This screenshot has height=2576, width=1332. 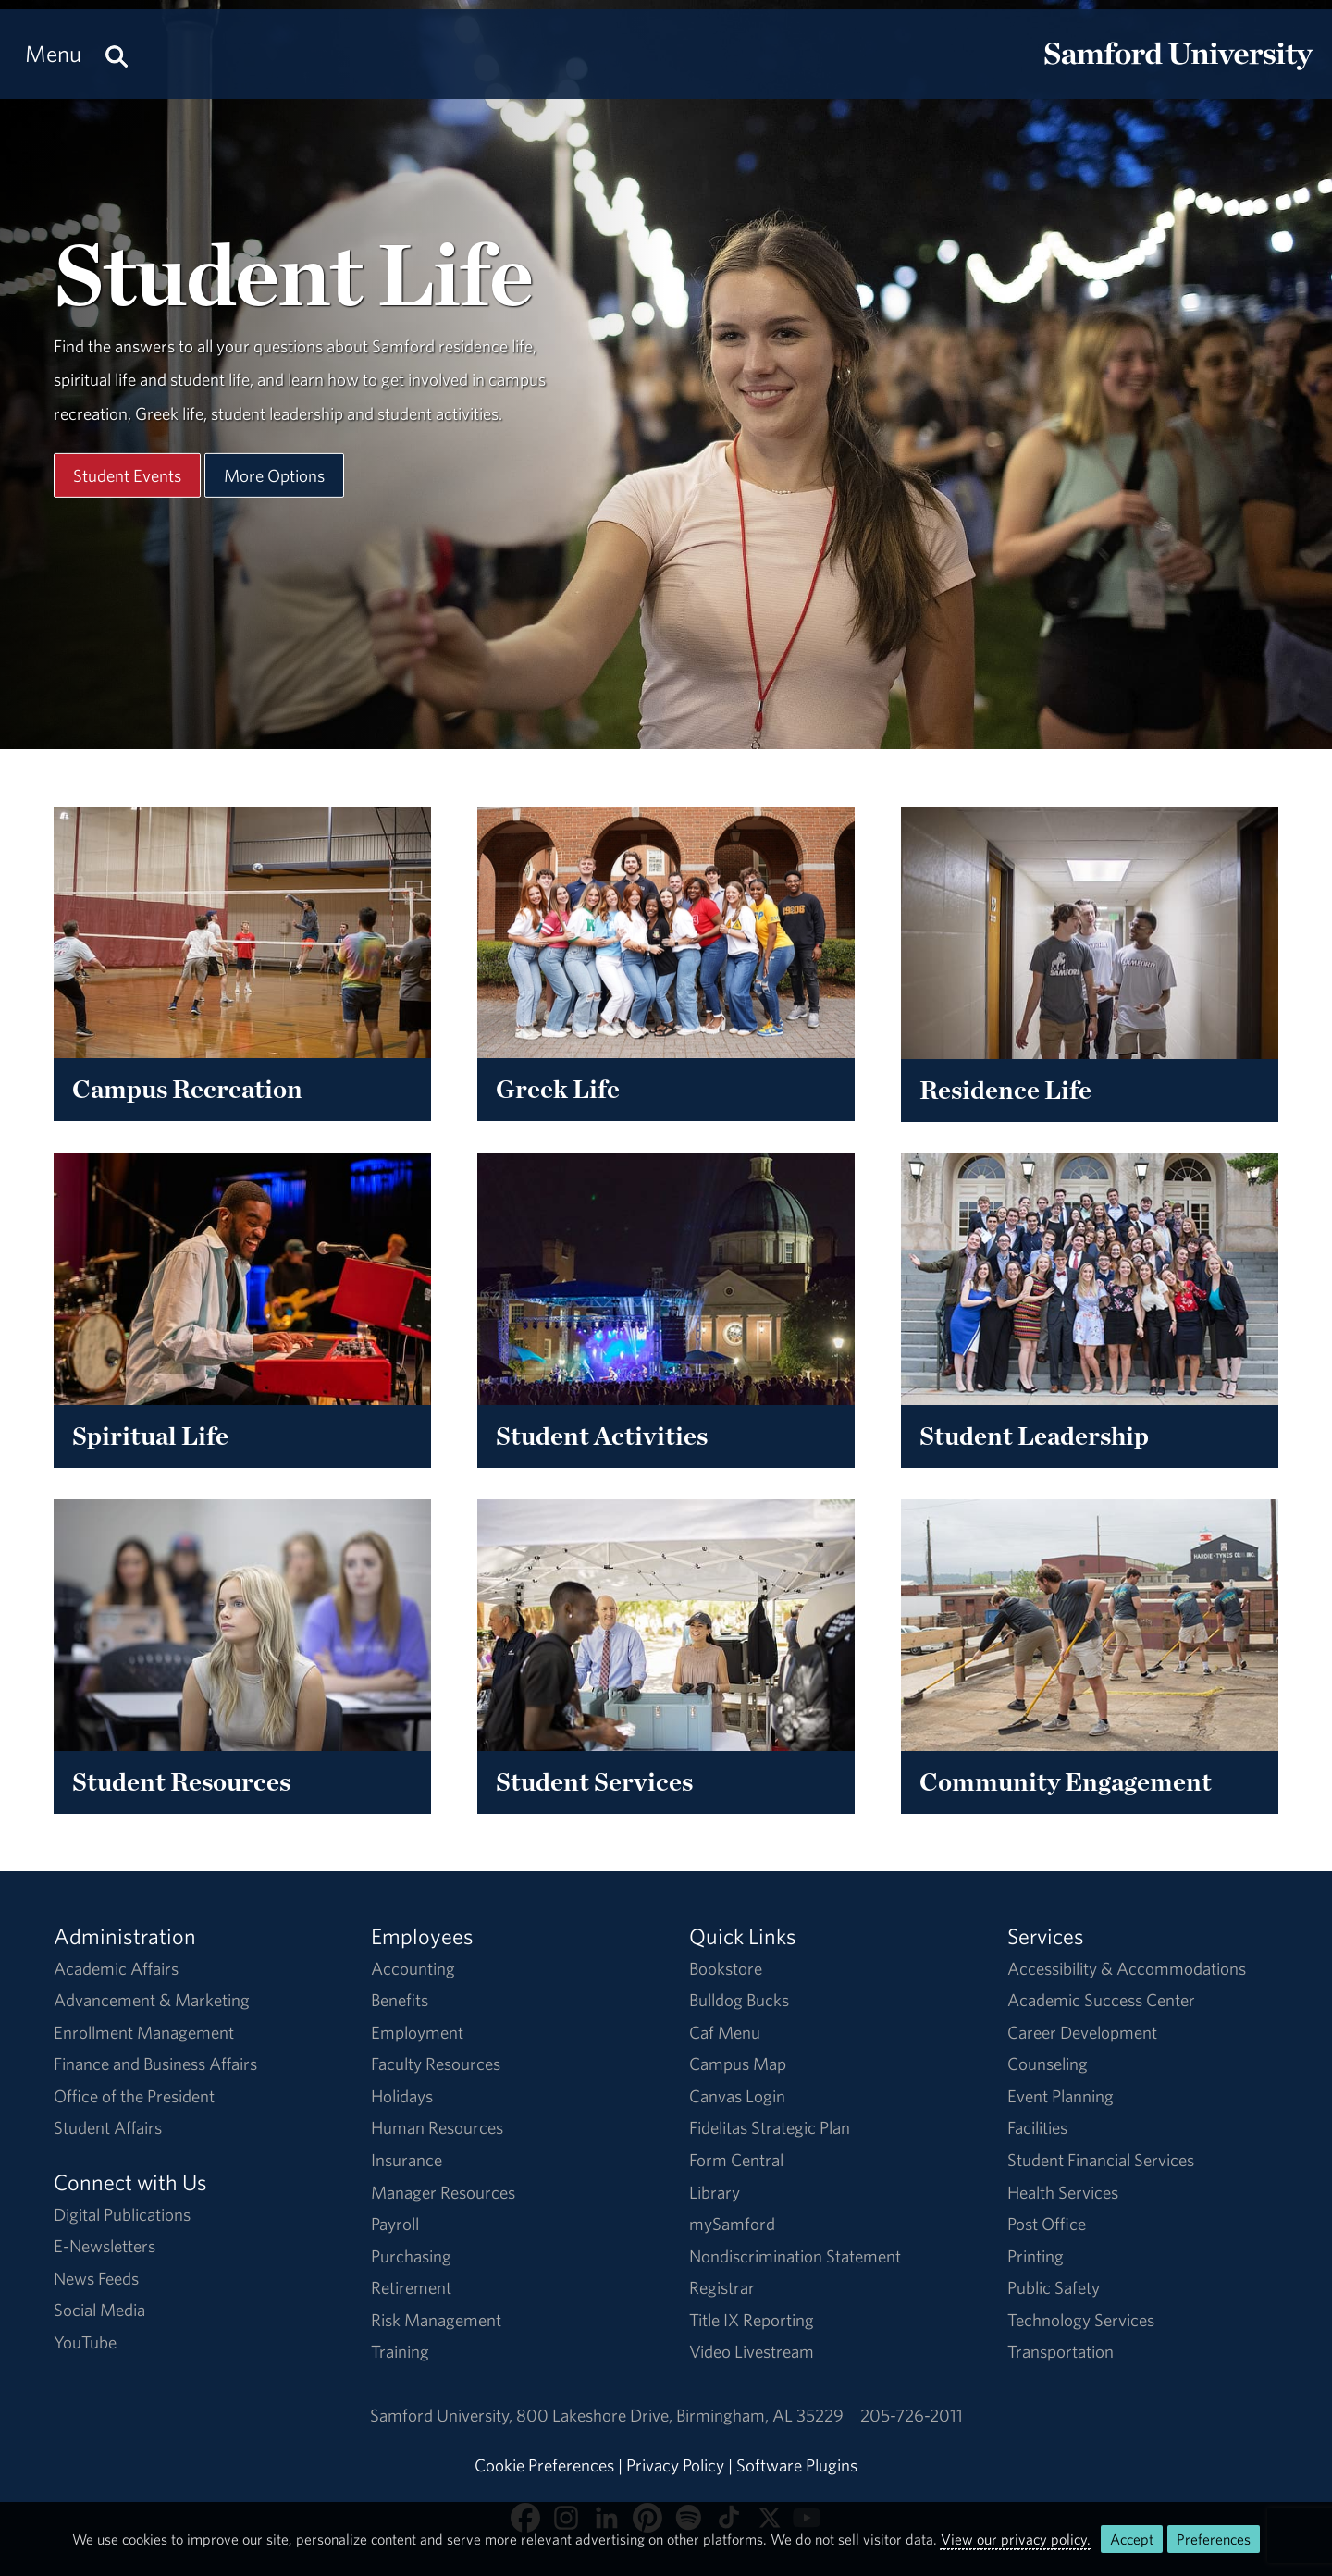 What do you see at coordinates (437, 2127) in the screenshot?
I see `Human Resources` at bounding box center [437, 2127].